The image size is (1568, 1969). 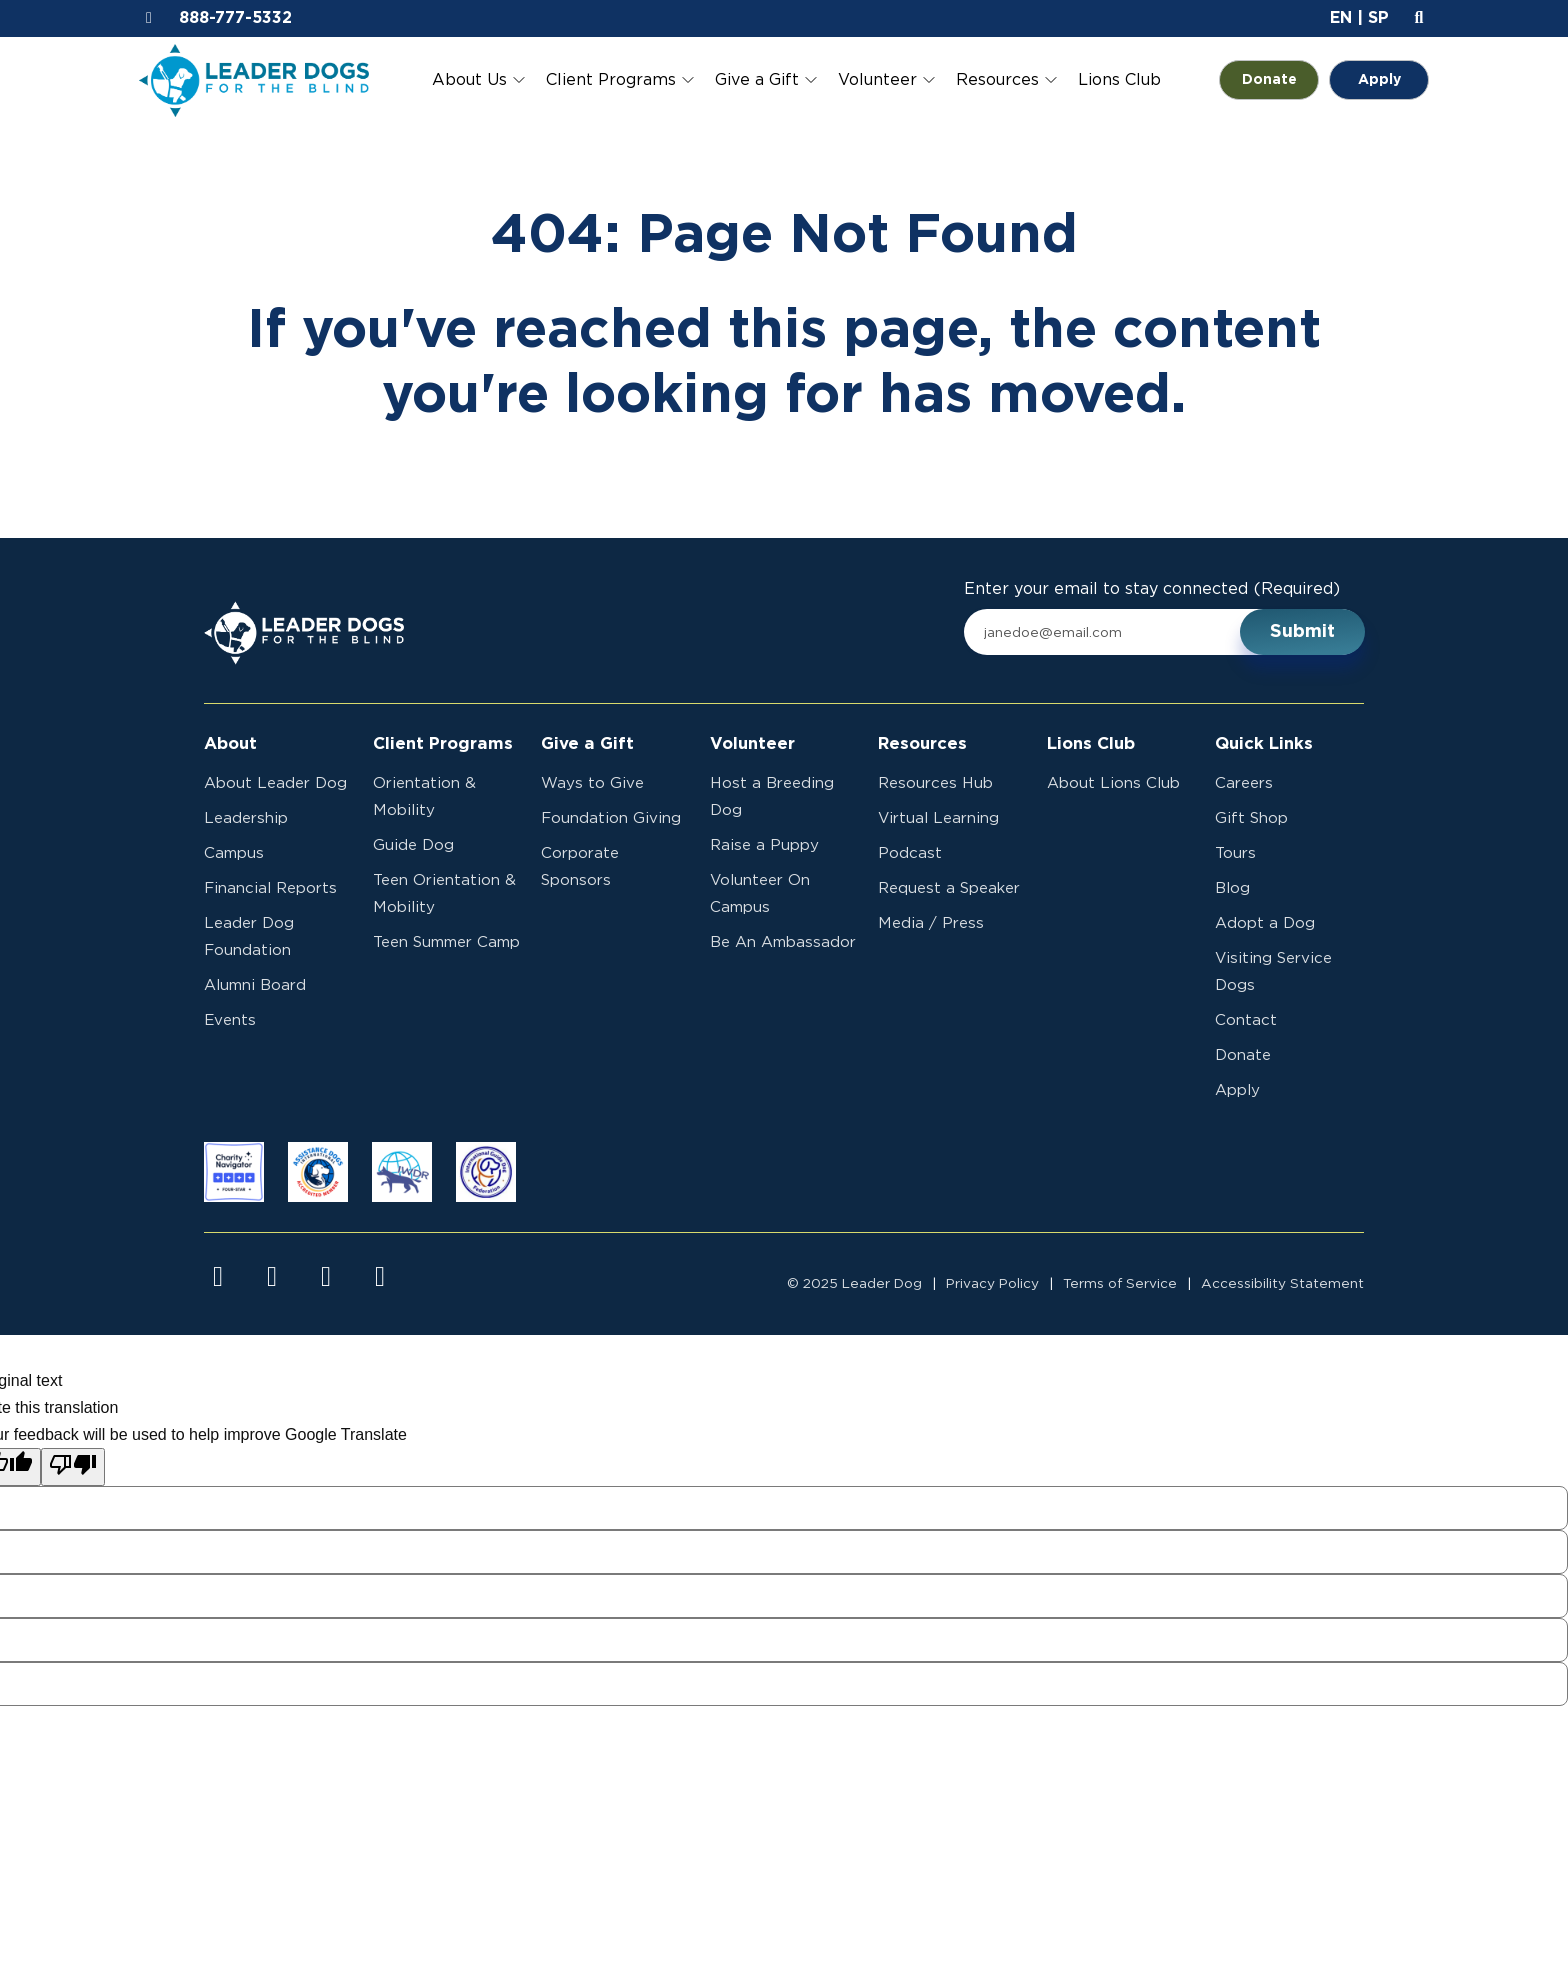 I want to click on Give a Gift, so click(x=757, y=80).